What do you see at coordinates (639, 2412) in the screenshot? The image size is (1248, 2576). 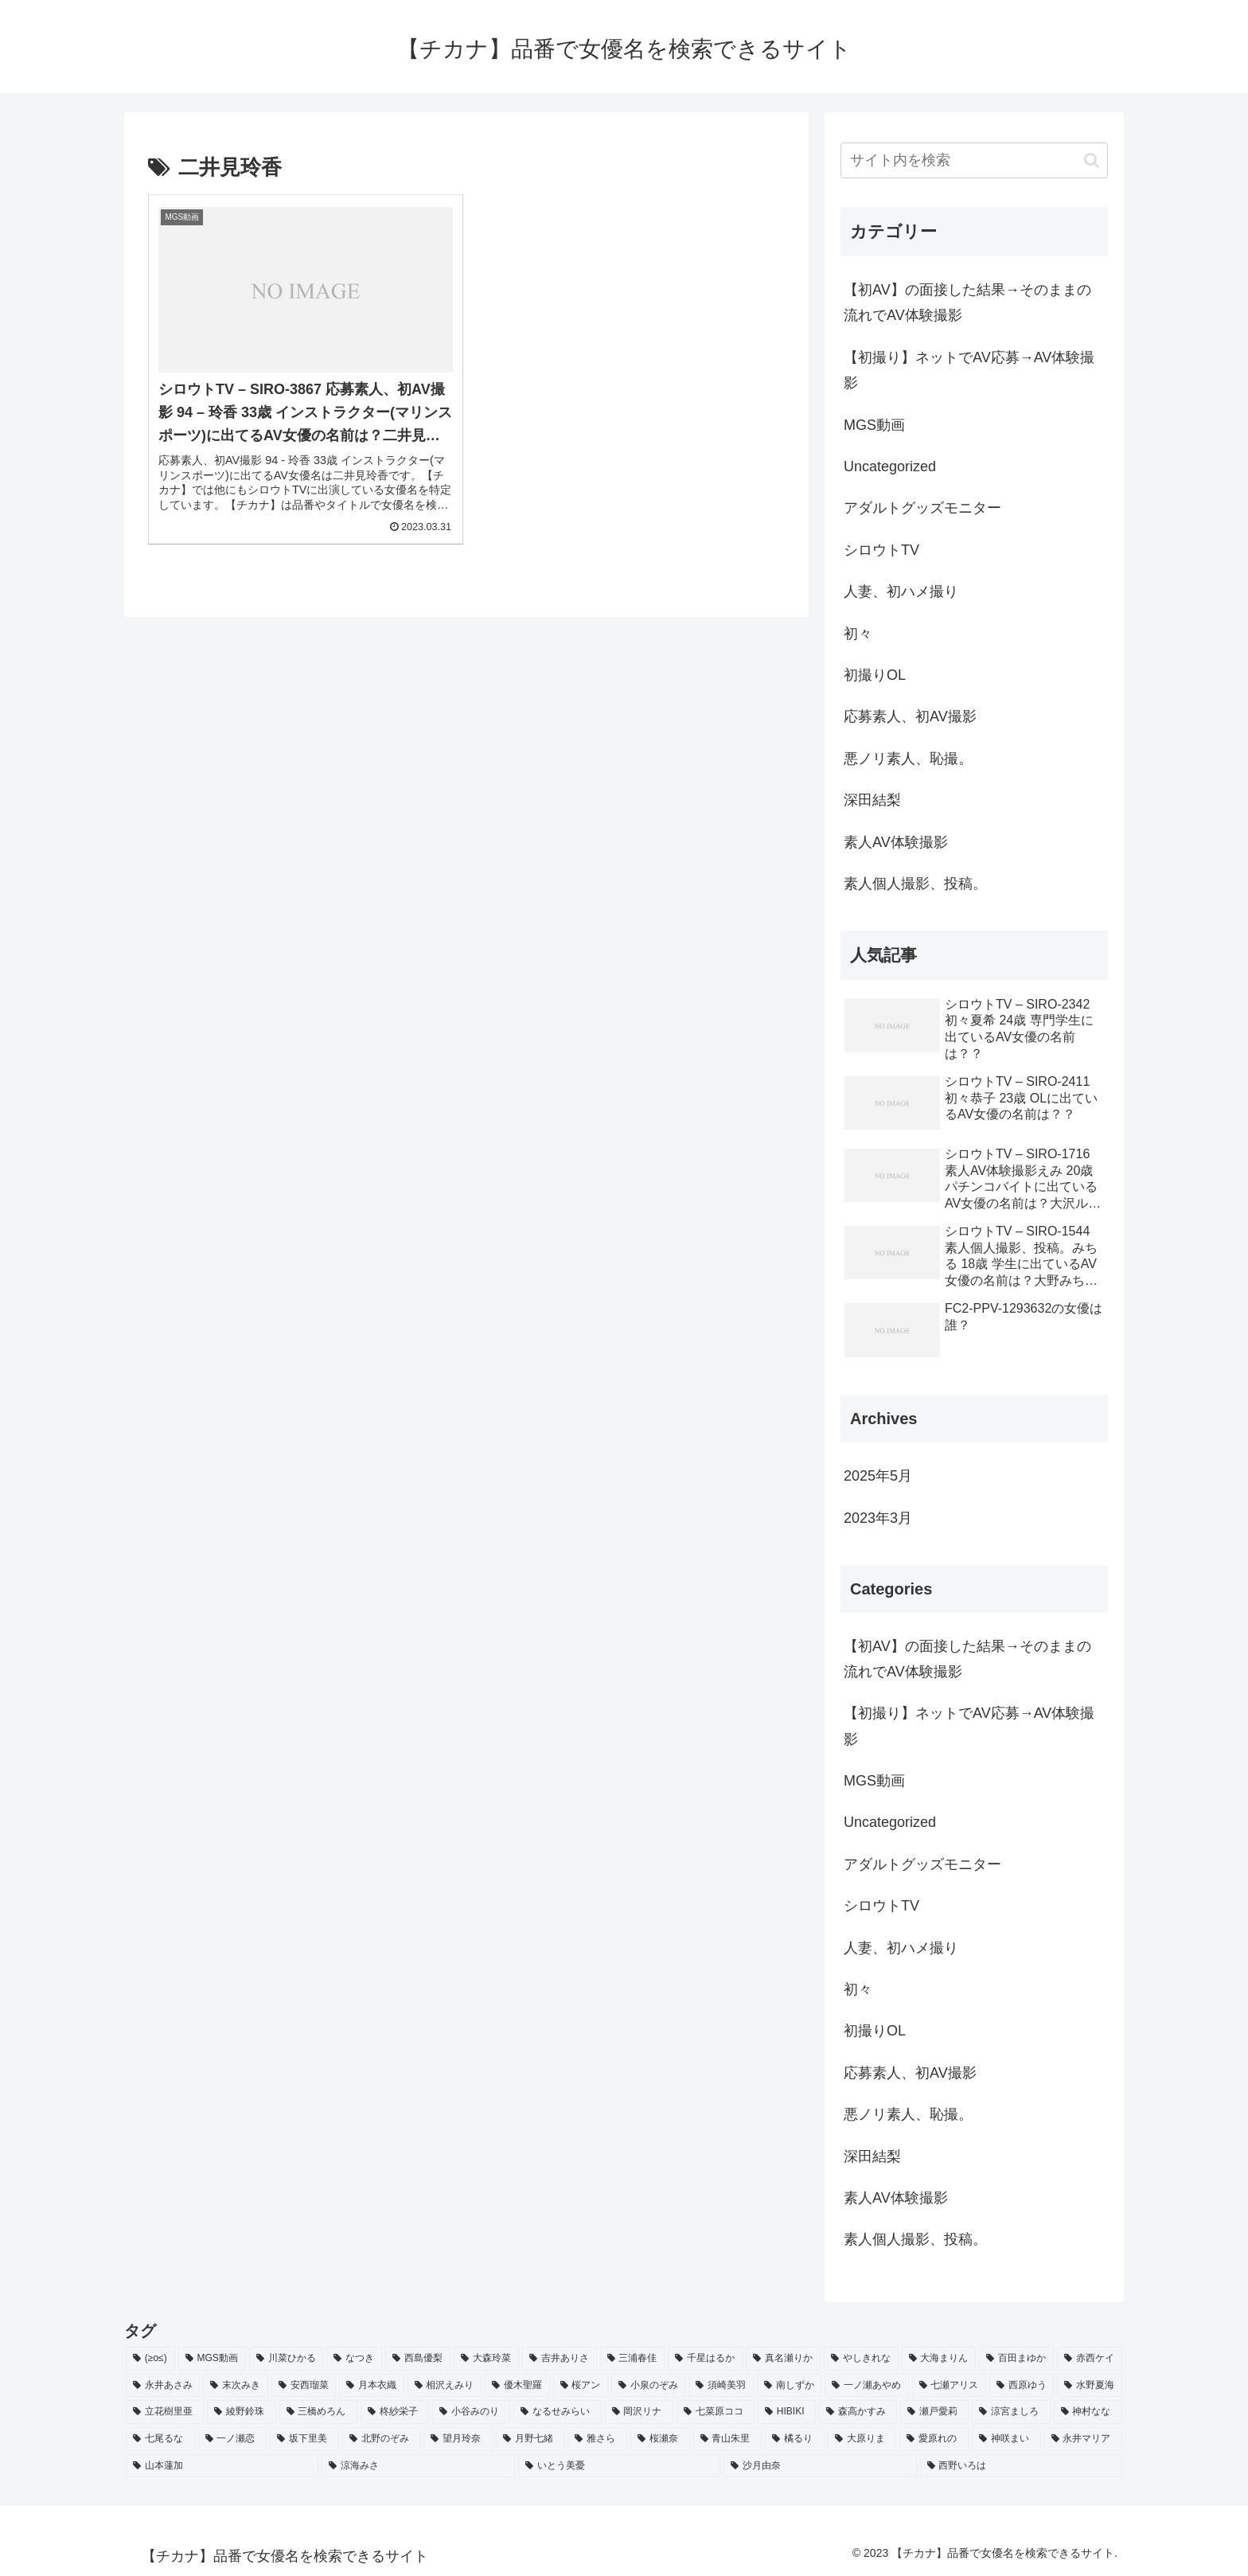 I see `[岡沢リナ (2個の項目)]` at bounding box center [639, 2412].